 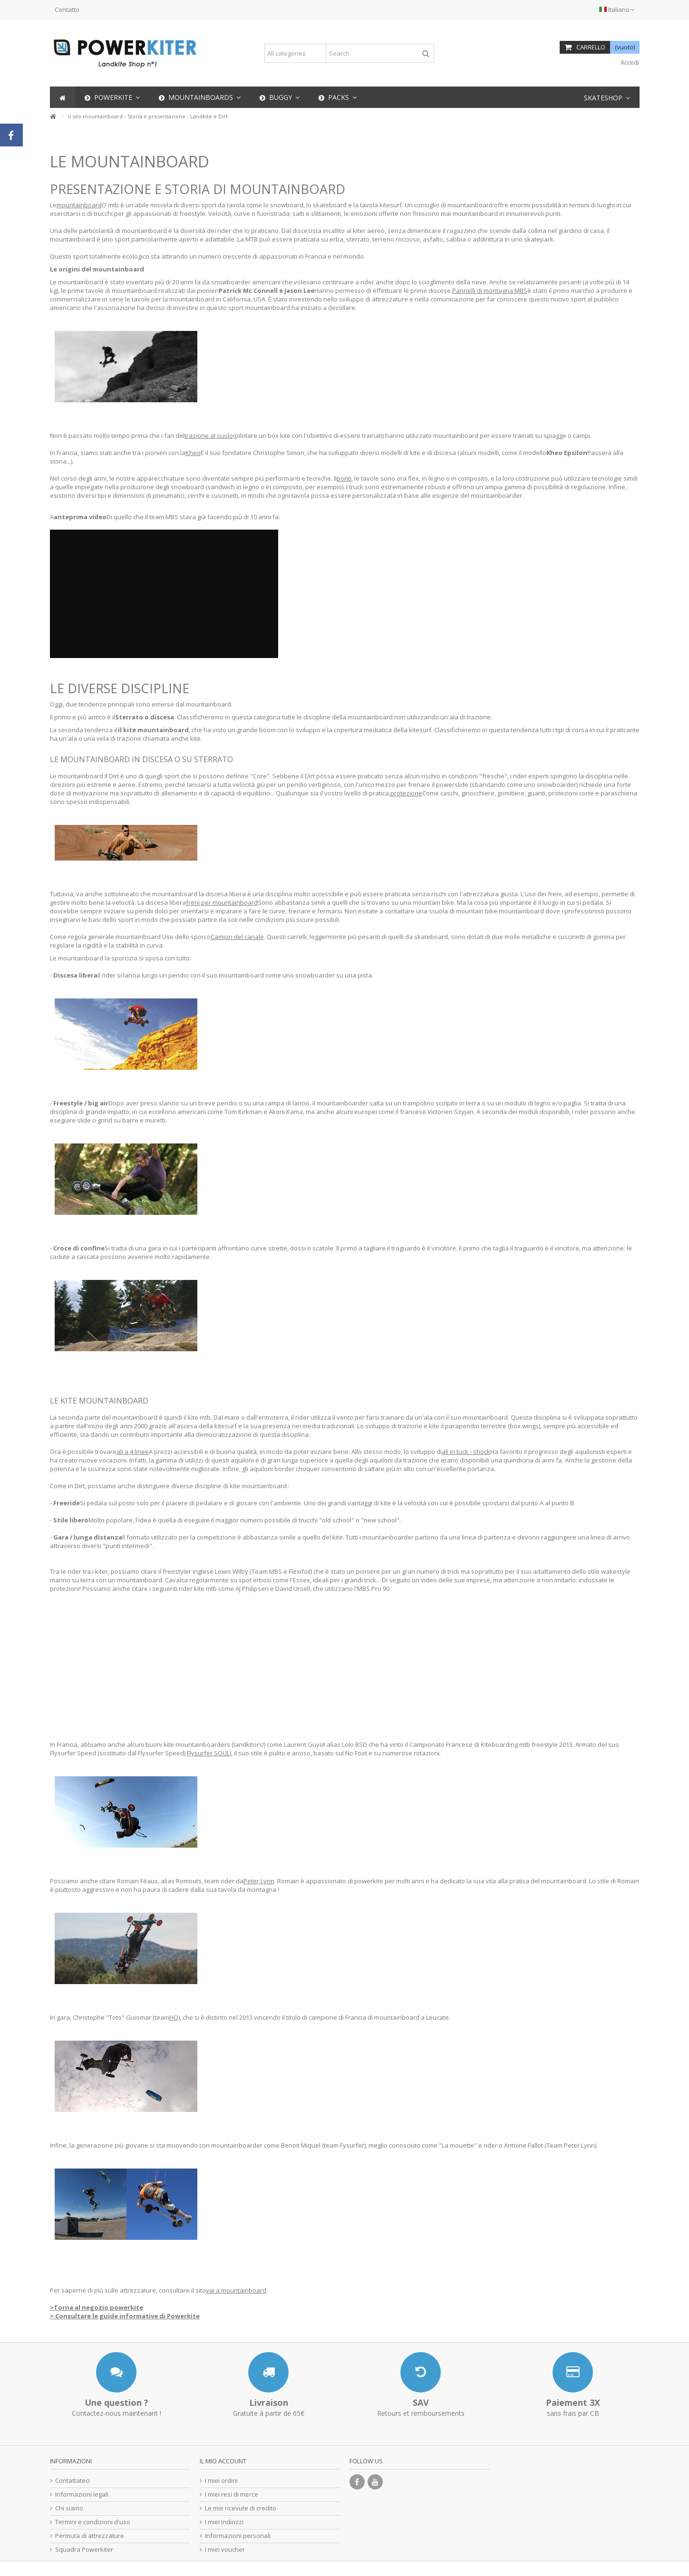 What do you see at coordinates (69, 2508) in the screenshot?
I see `Chi siamo` at bounding box center [69, 2508].